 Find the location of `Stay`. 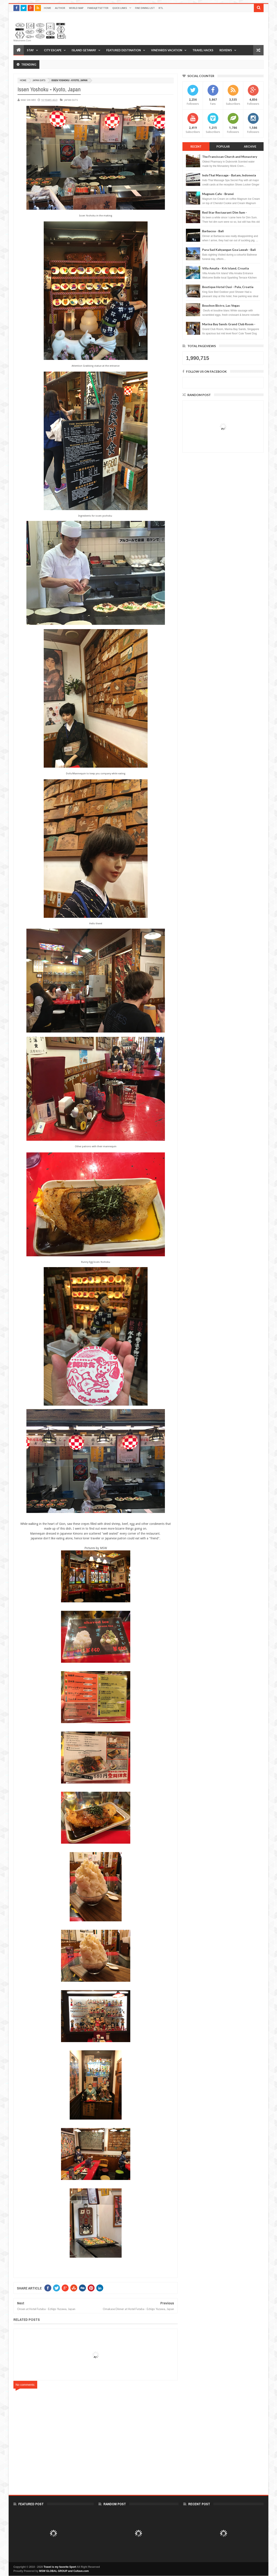

Stay is located at coordinates (30, 50).